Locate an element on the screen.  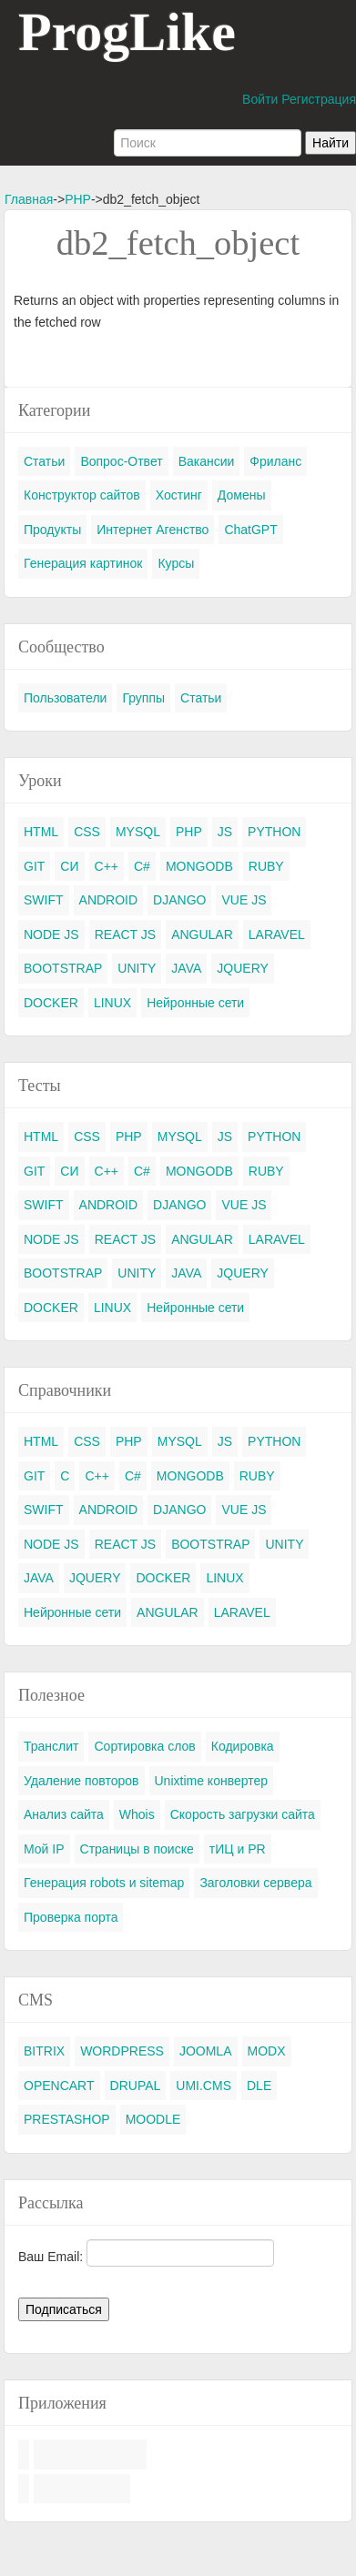
JAVA is located at coordinates (186, 968).